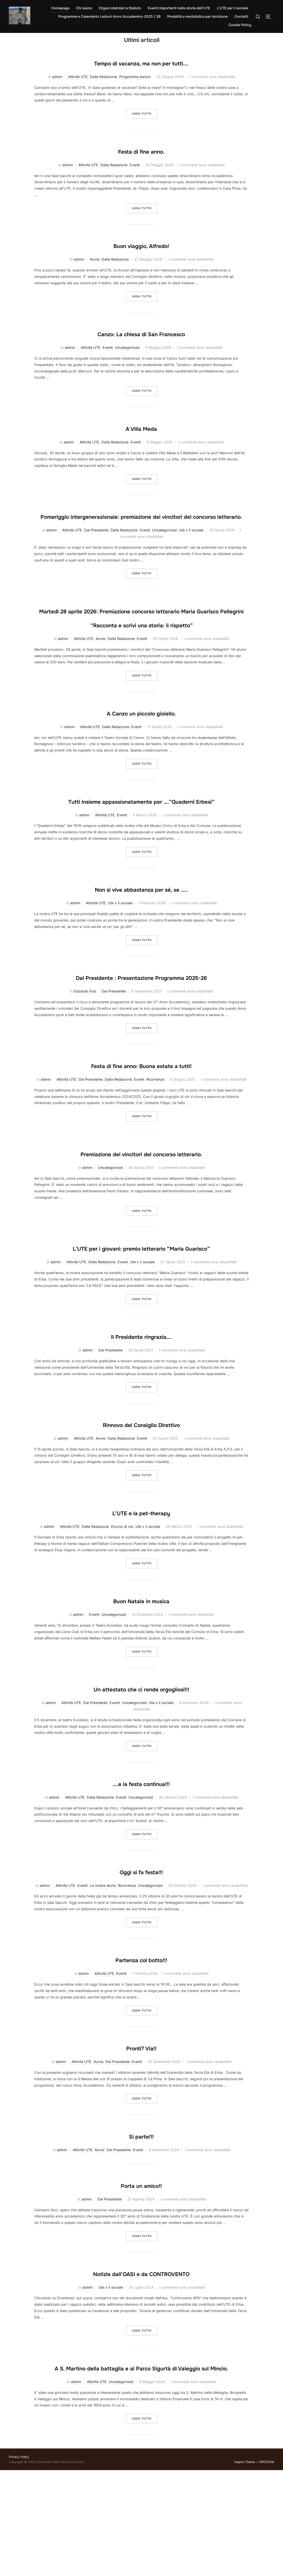 This screenshot has width=283, height=2576. Describe the element at coordinates (120, 8) in the screenshot. I see `Organi statutari e Statuto` at that location.